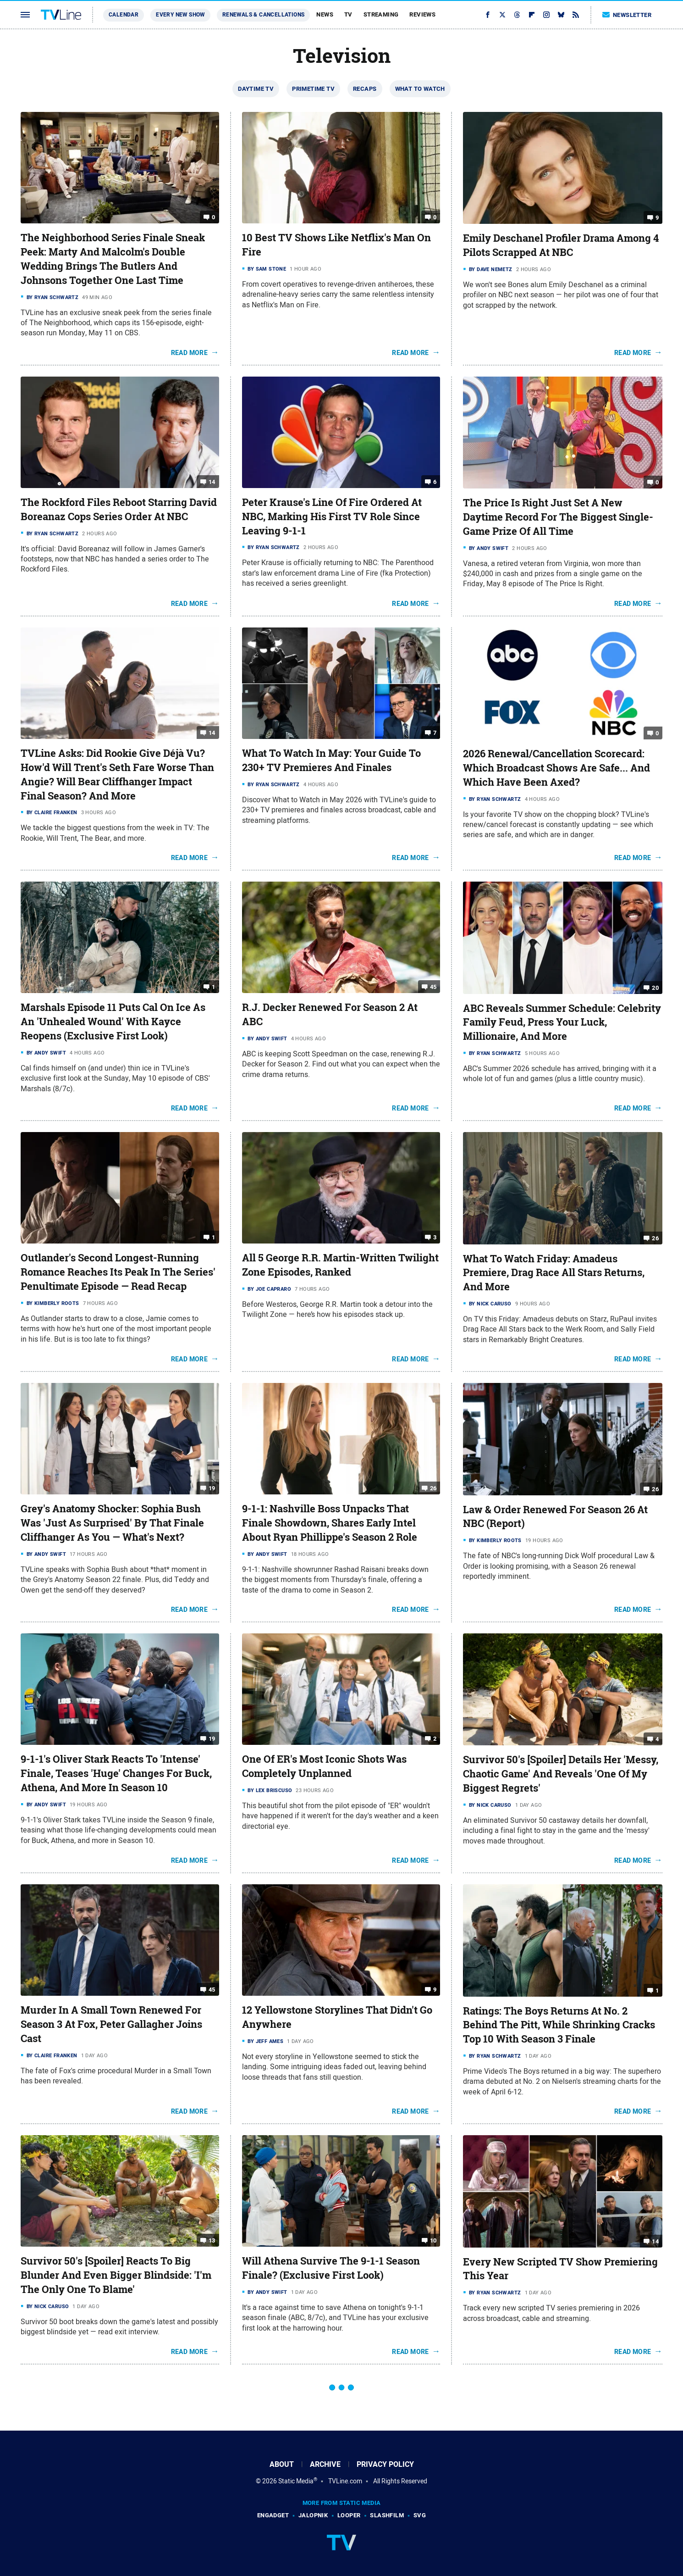 The image size is (683, 2576). Describe the element at coordinates (324, 14) in the screenshot. I see `News` at that location.